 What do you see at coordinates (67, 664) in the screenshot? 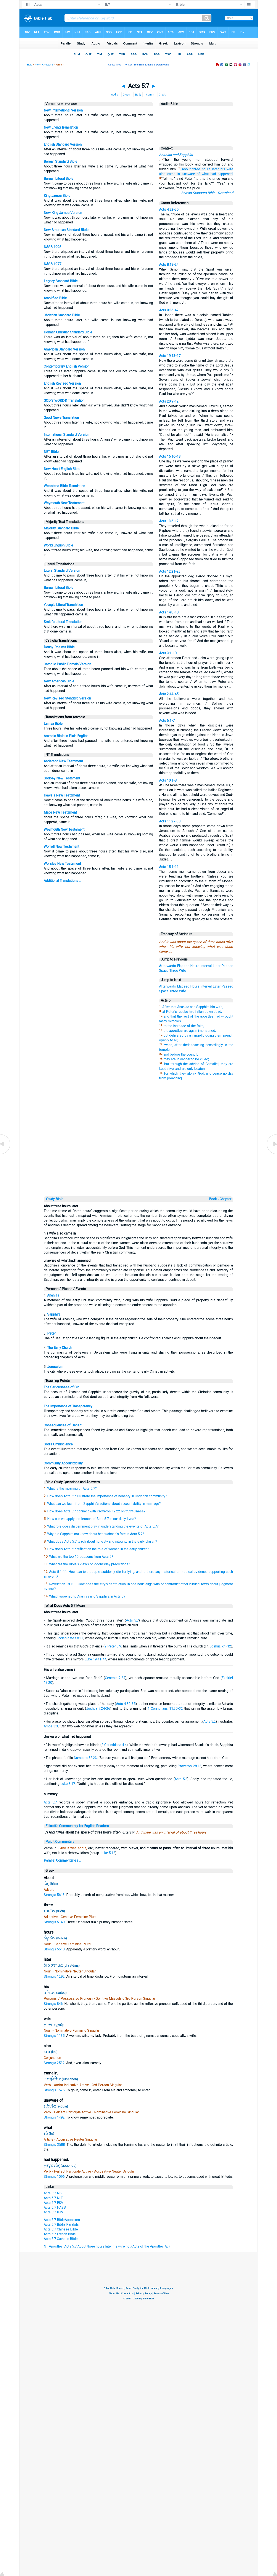
I see `Catholic Public Domain Version` at bounding box center [67, 664].